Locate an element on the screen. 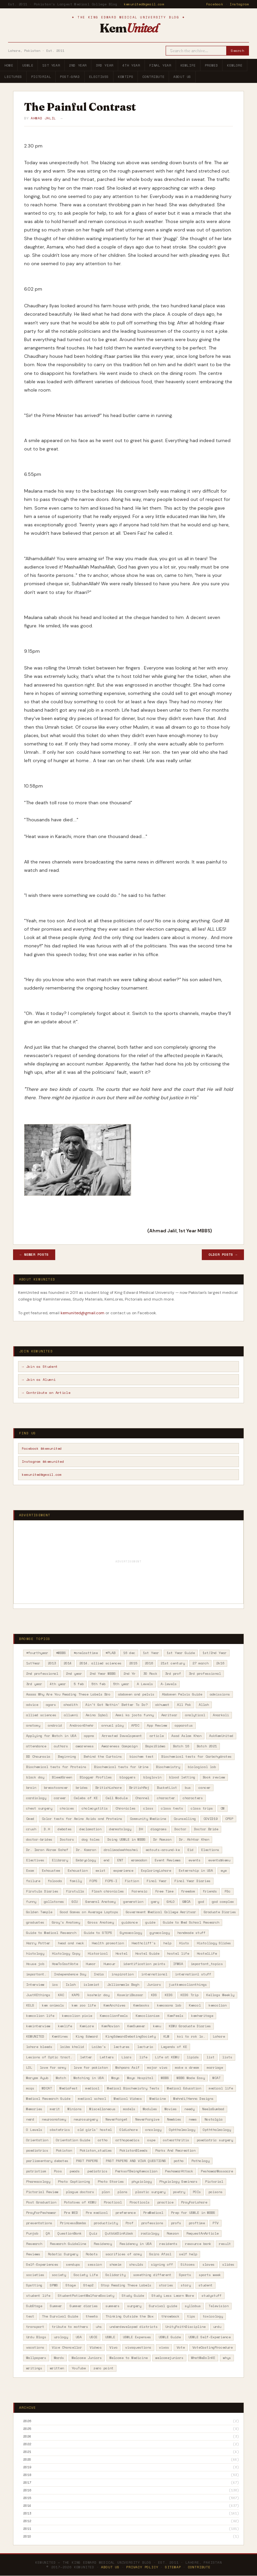  Channel is located at coordinates (142, 1797).